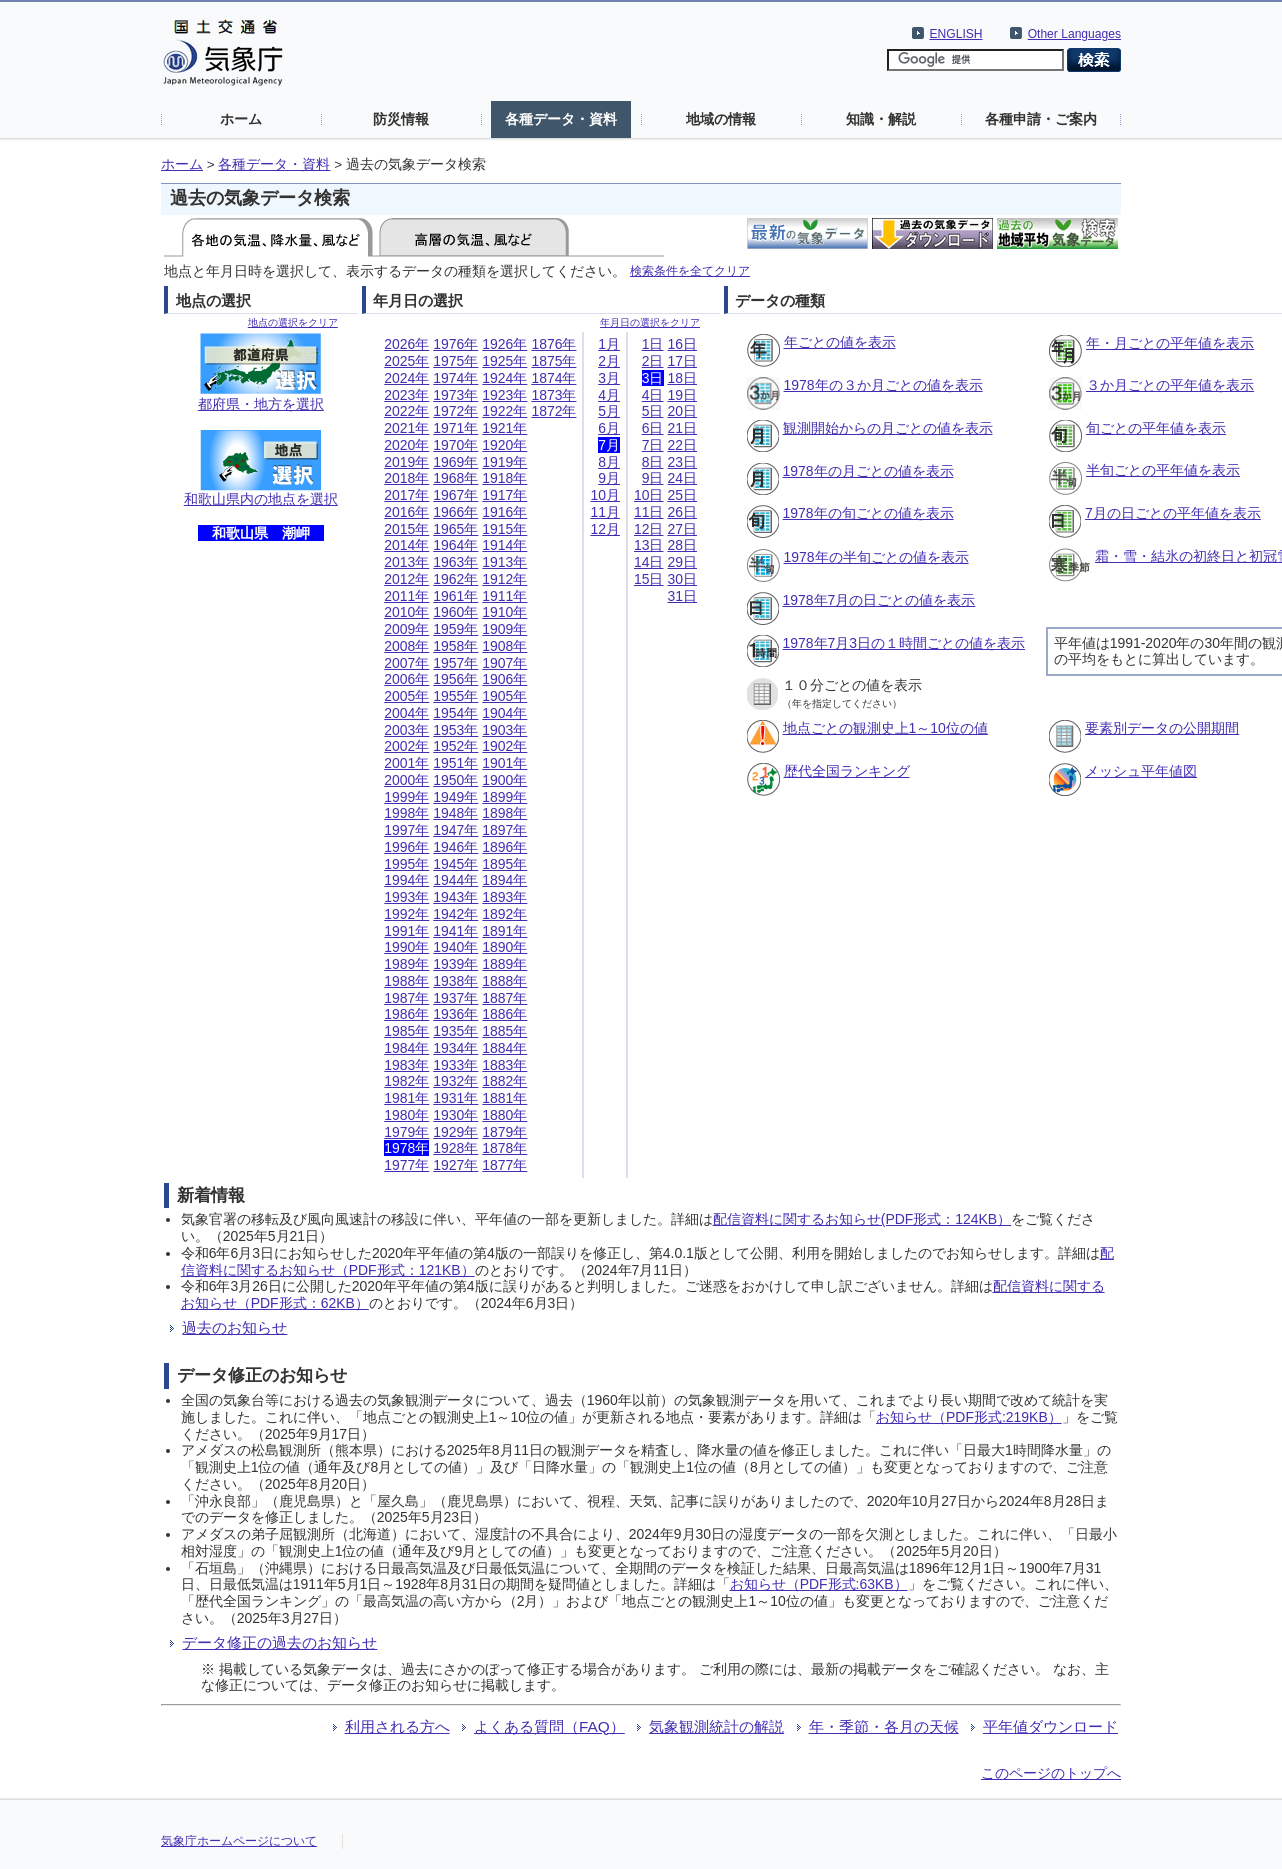  What do you see at coordinates (649, 495) in the screenshot?
I see `10日` at bounding box center [649, 495].